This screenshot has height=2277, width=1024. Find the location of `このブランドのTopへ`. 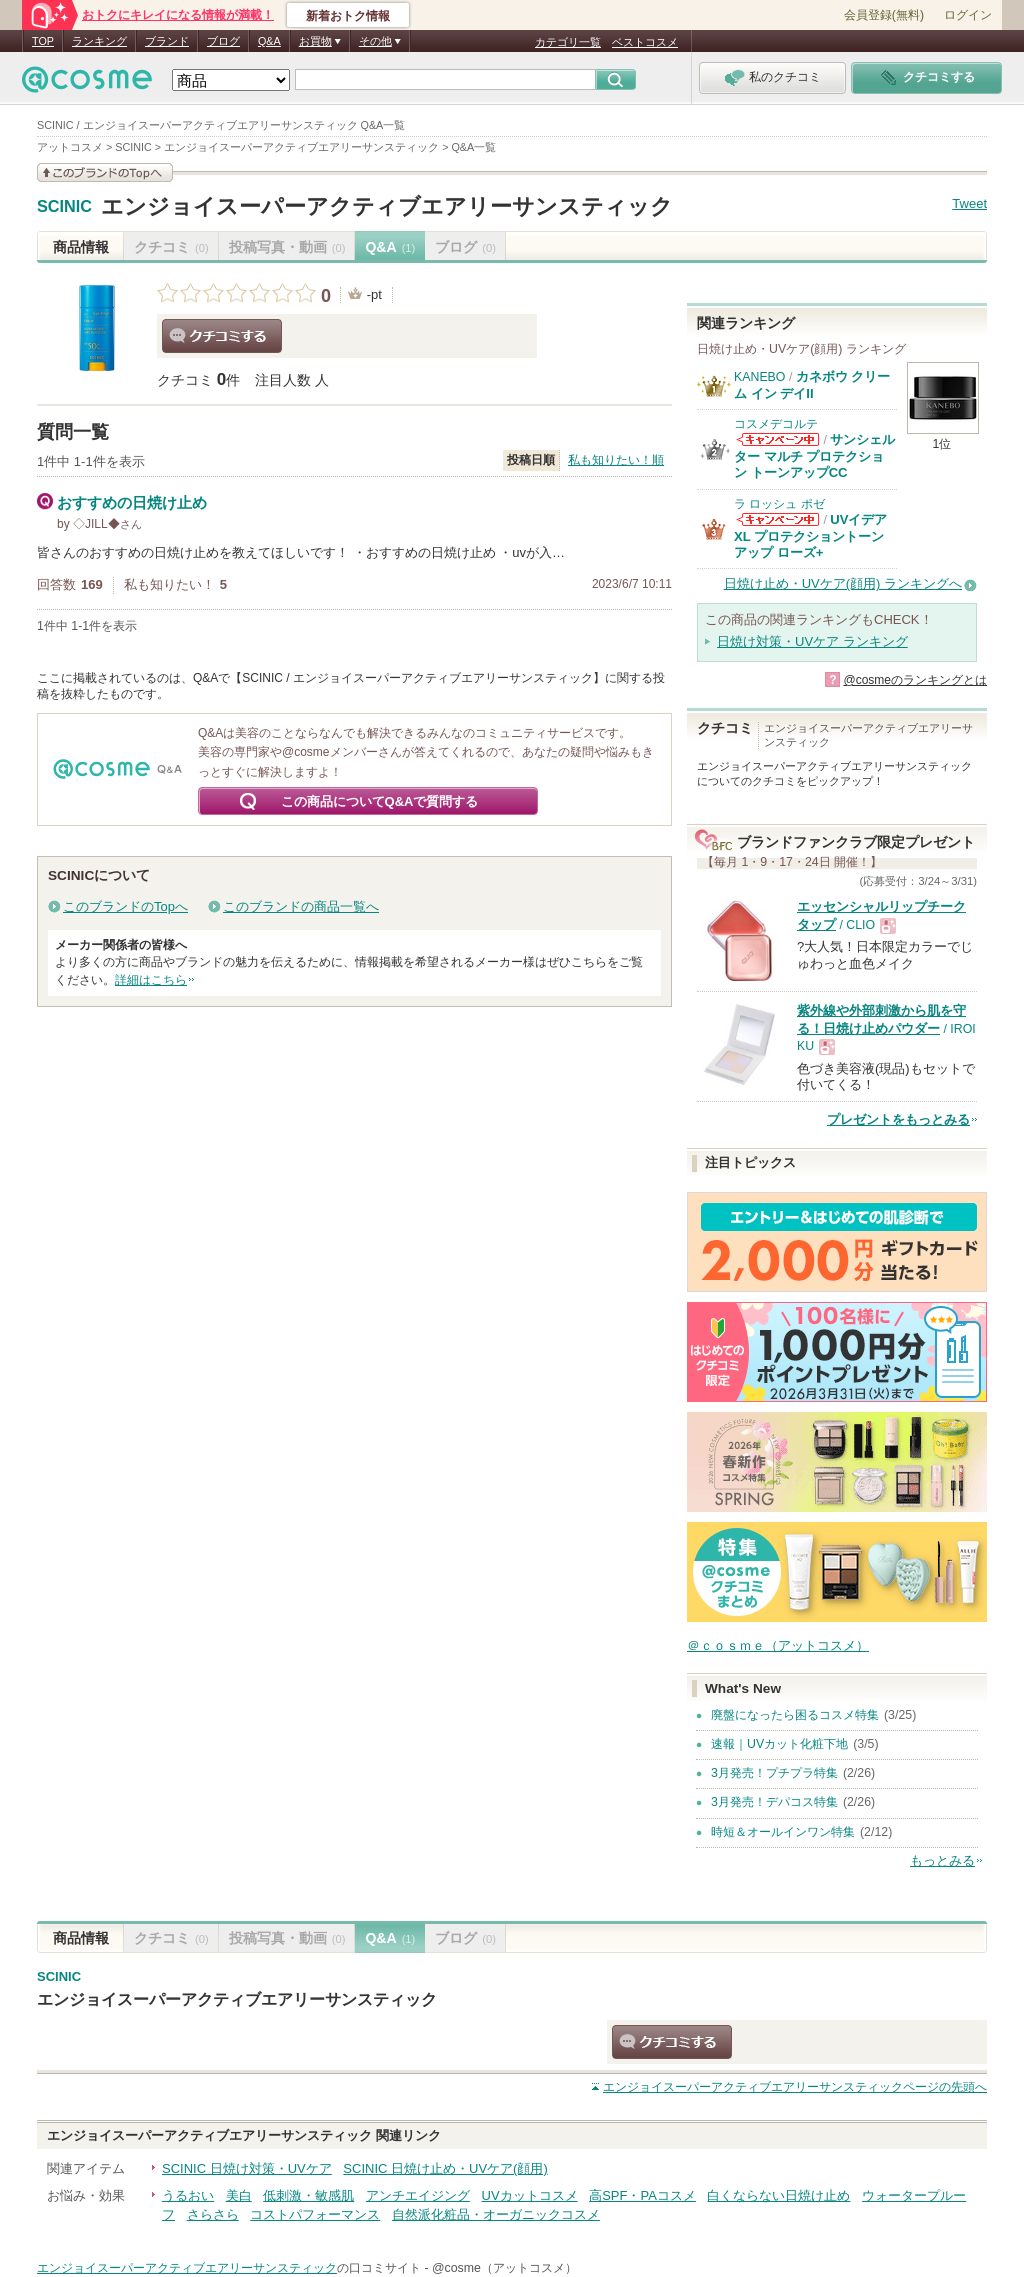

このブランドのTopへ is located at coordinates (125, 906).